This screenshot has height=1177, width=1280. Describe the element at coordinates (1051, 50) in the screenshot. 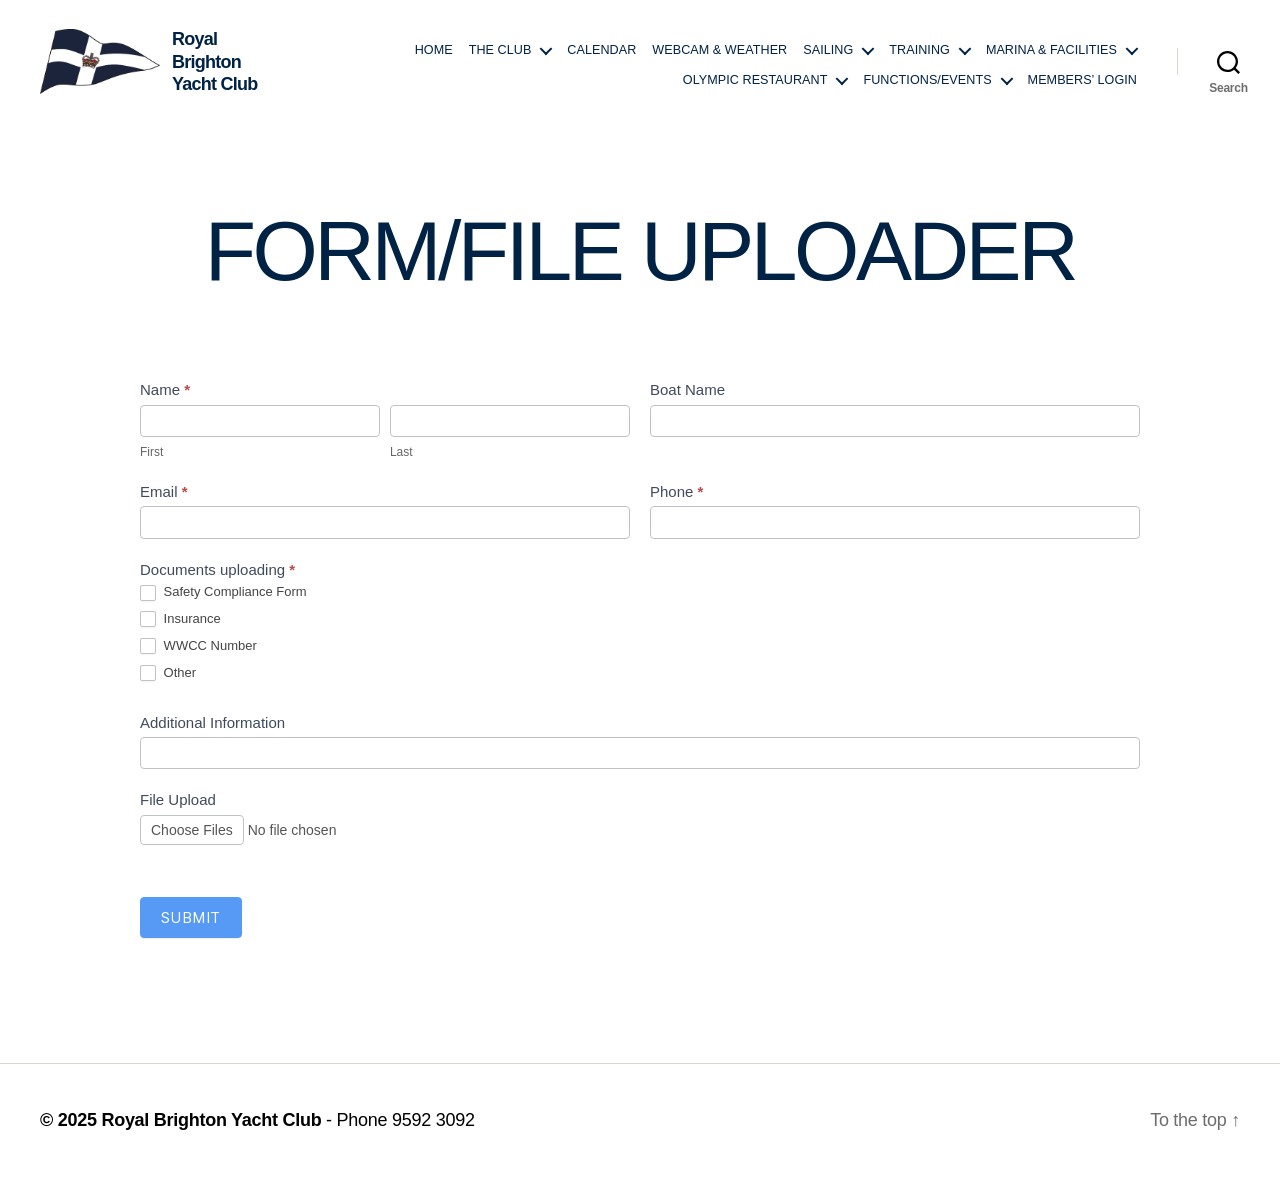

I see `Marina & Facilities` at that location.